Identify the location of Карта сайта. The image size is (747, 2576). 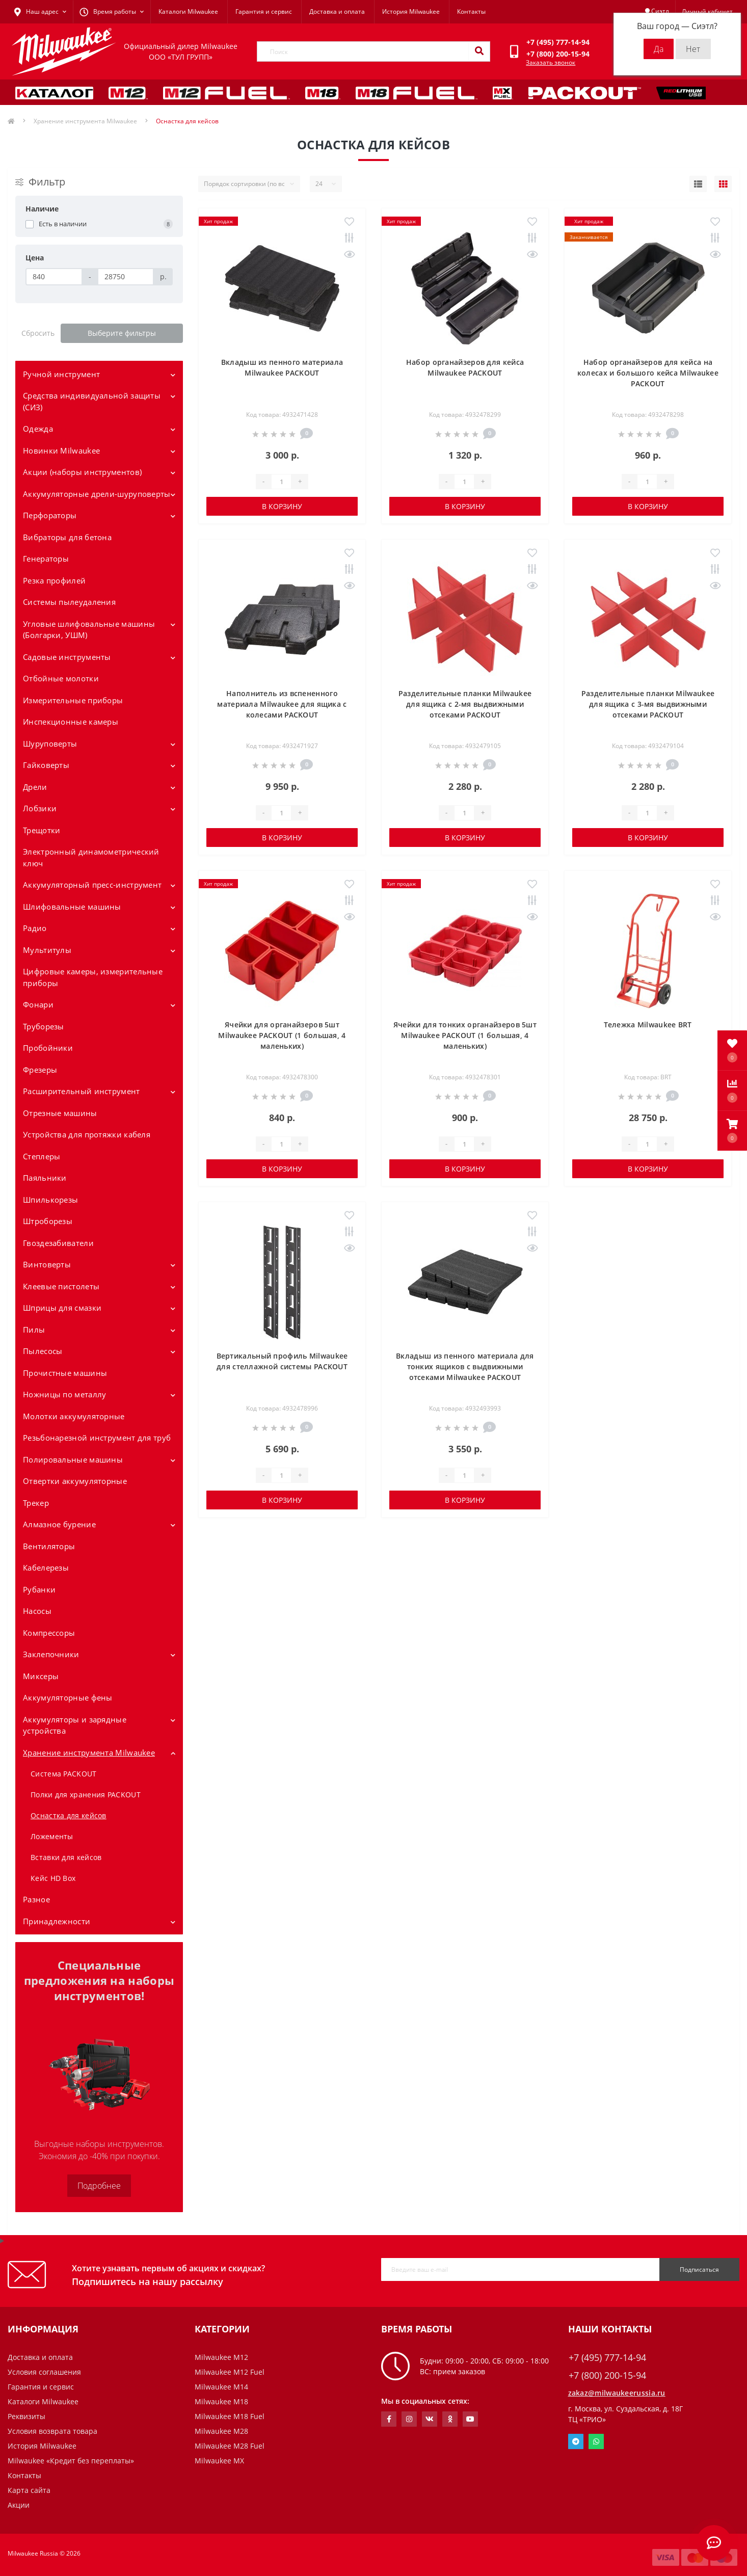
(29, 2490).